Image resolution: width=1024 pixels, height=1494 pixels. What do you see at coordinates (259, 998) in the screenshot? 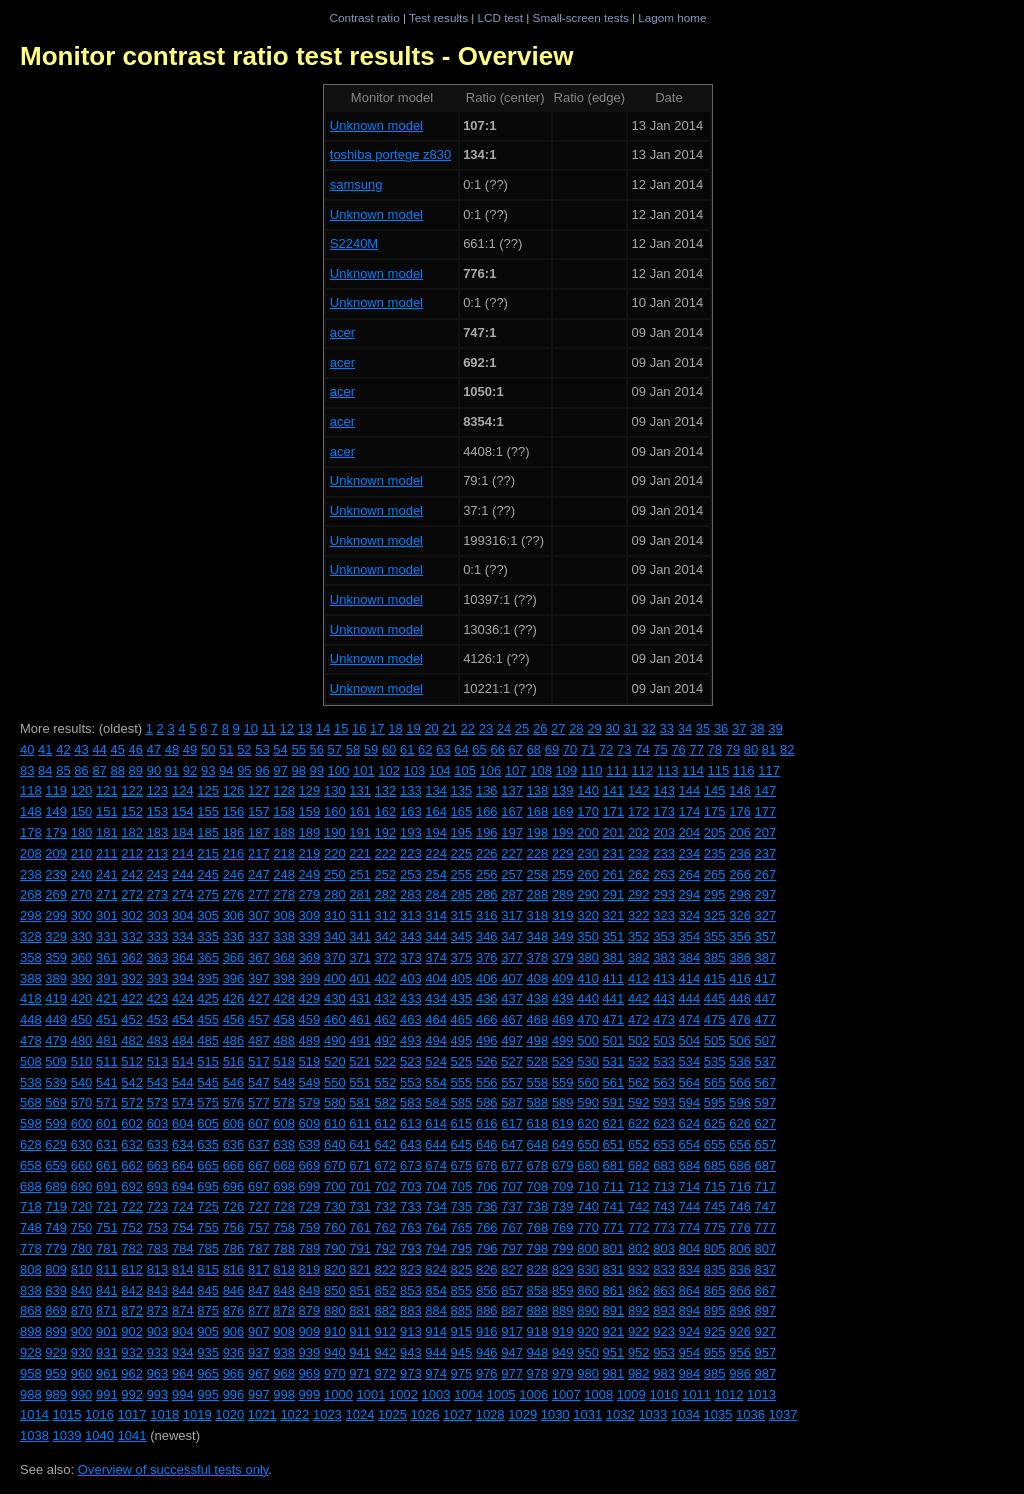
I see `427` at bounding box center [259, 998].